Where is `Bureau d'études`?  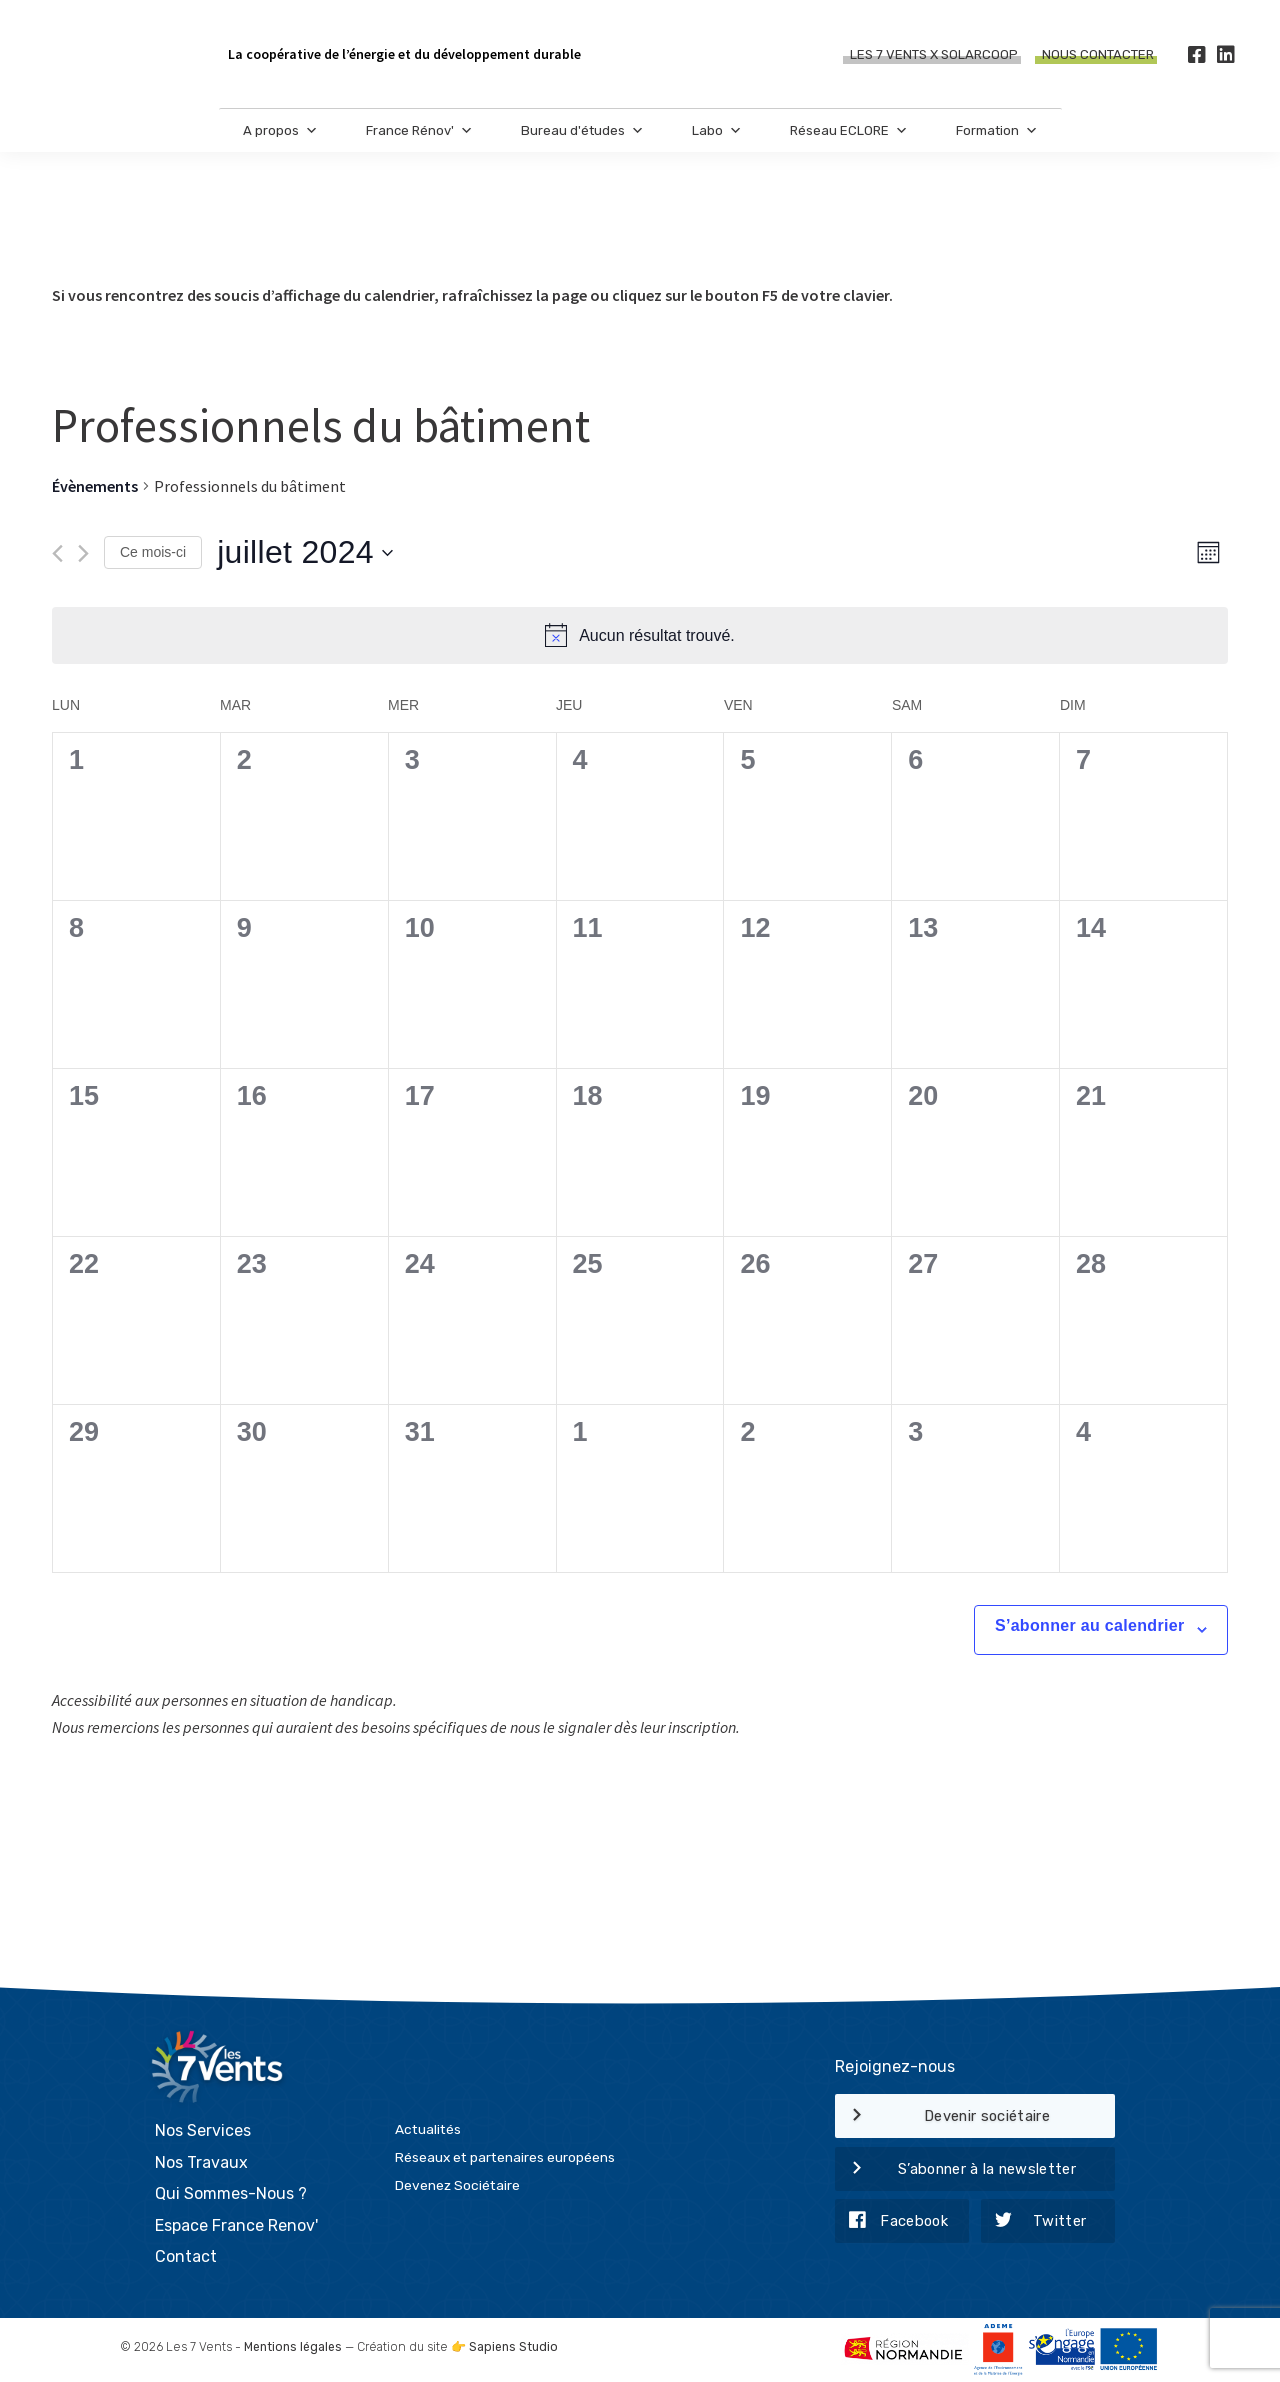 Bureau d'études is located at coordinates (582, 130).